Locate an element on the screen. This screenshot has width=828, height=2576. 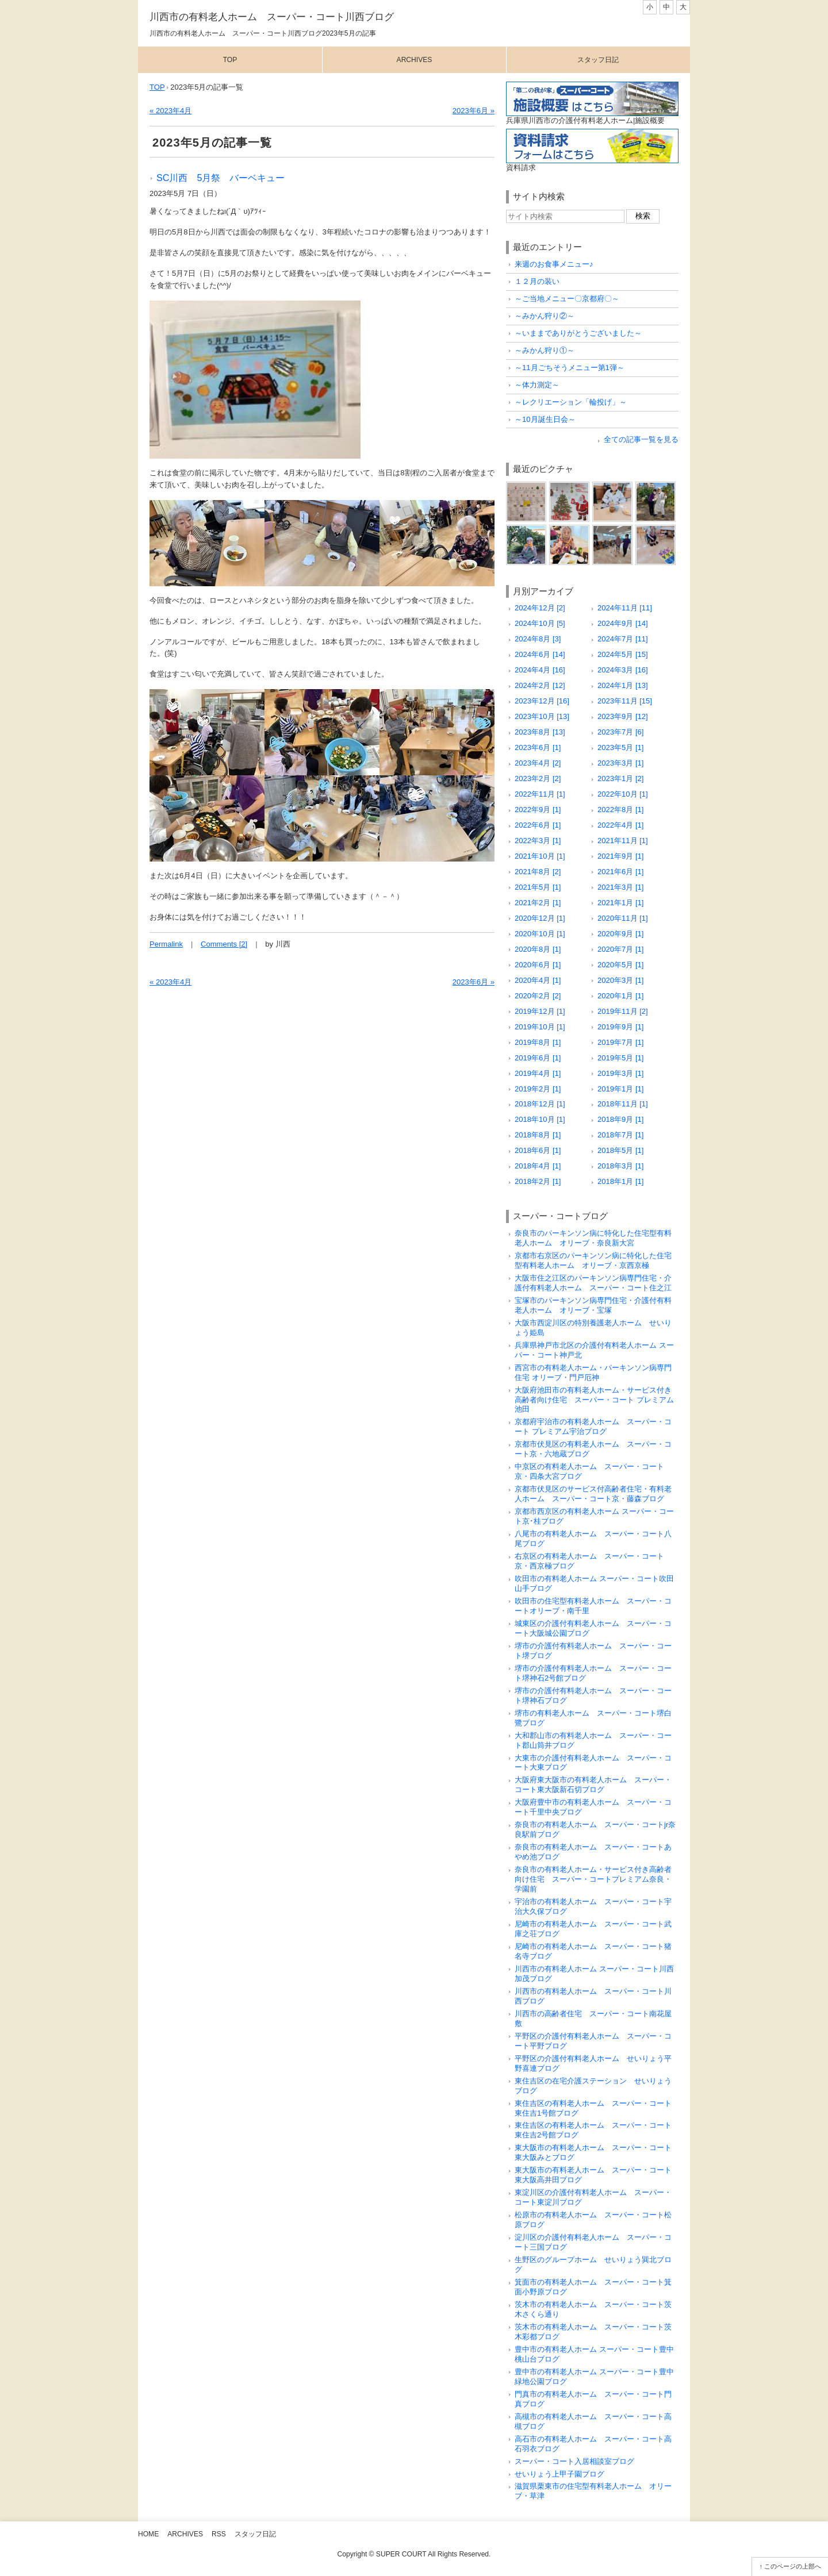
2023年8月 [13] is located at coordinates (540, 732).